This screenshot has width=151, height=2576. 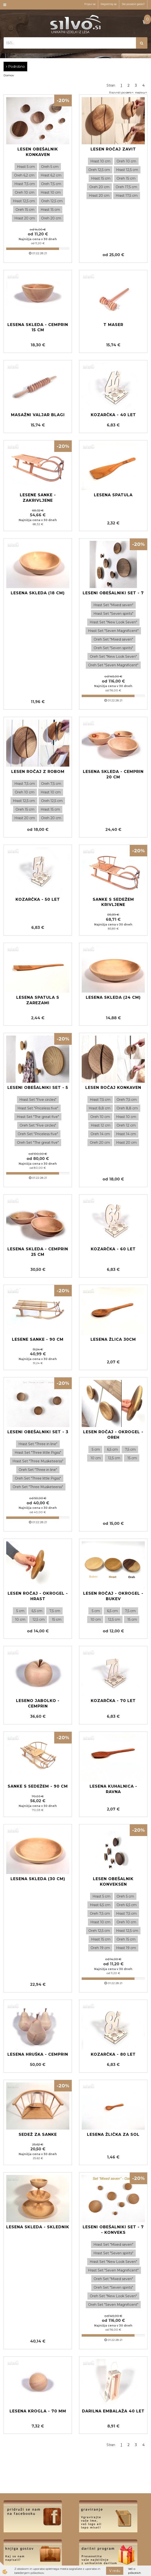 I want to click on Leseni obešalniki set - 5, so click(x=37, y=1087).